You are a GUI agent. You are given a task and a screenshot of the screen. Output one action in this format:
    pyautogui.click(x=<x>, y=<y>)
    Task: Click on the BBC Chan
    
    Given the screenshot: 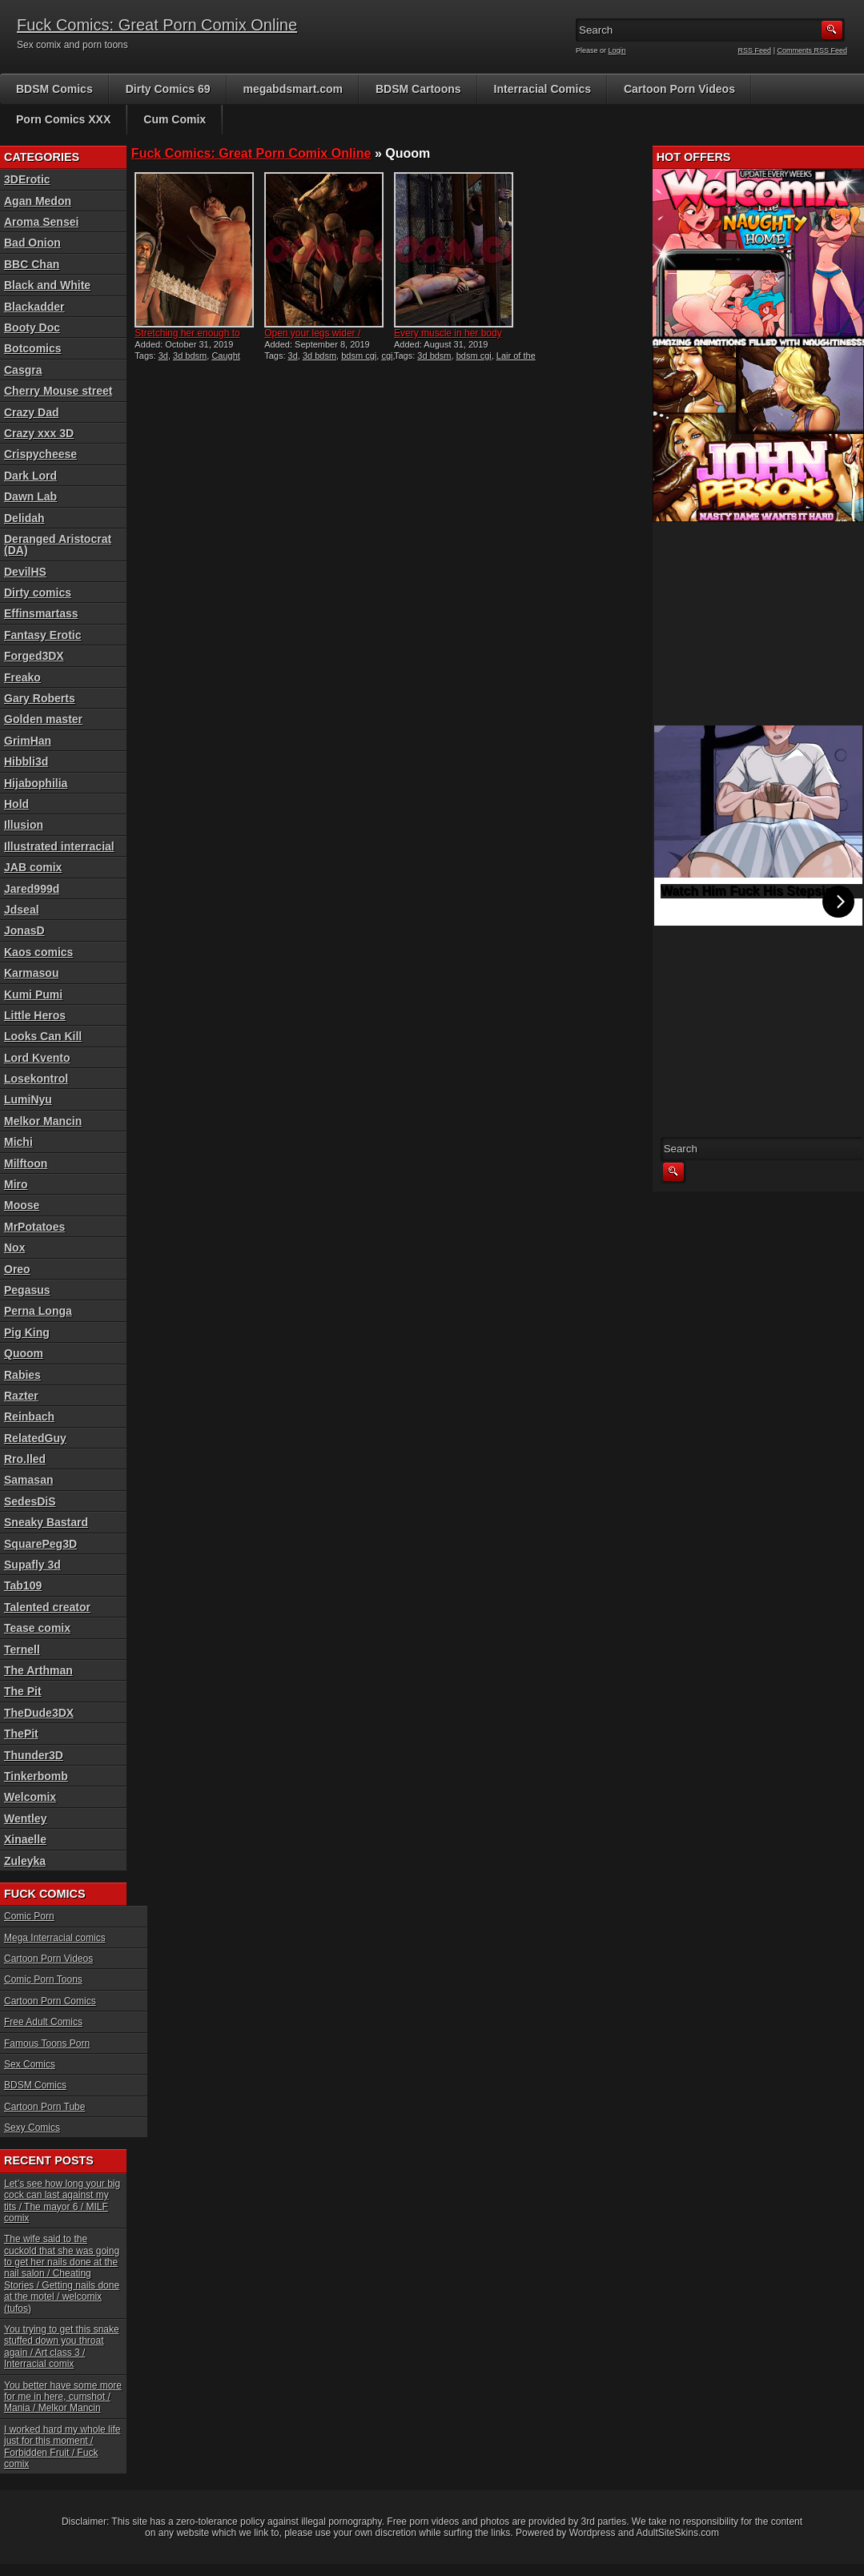 What is the action you would take?
    pyautogui.click(x=31, y=264)
    